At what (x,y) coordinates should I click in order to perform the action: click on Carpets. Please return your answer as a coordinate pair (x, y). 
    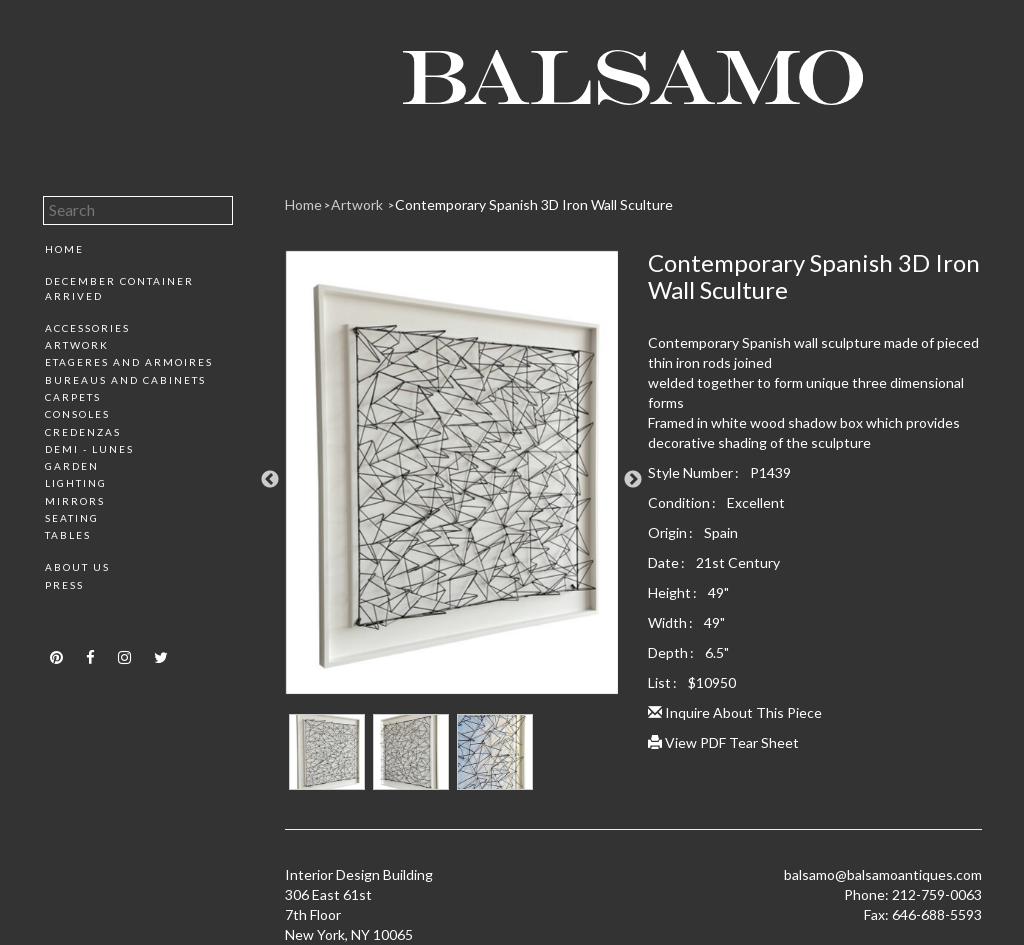
    Looking at the image, I should click on (73, 397).